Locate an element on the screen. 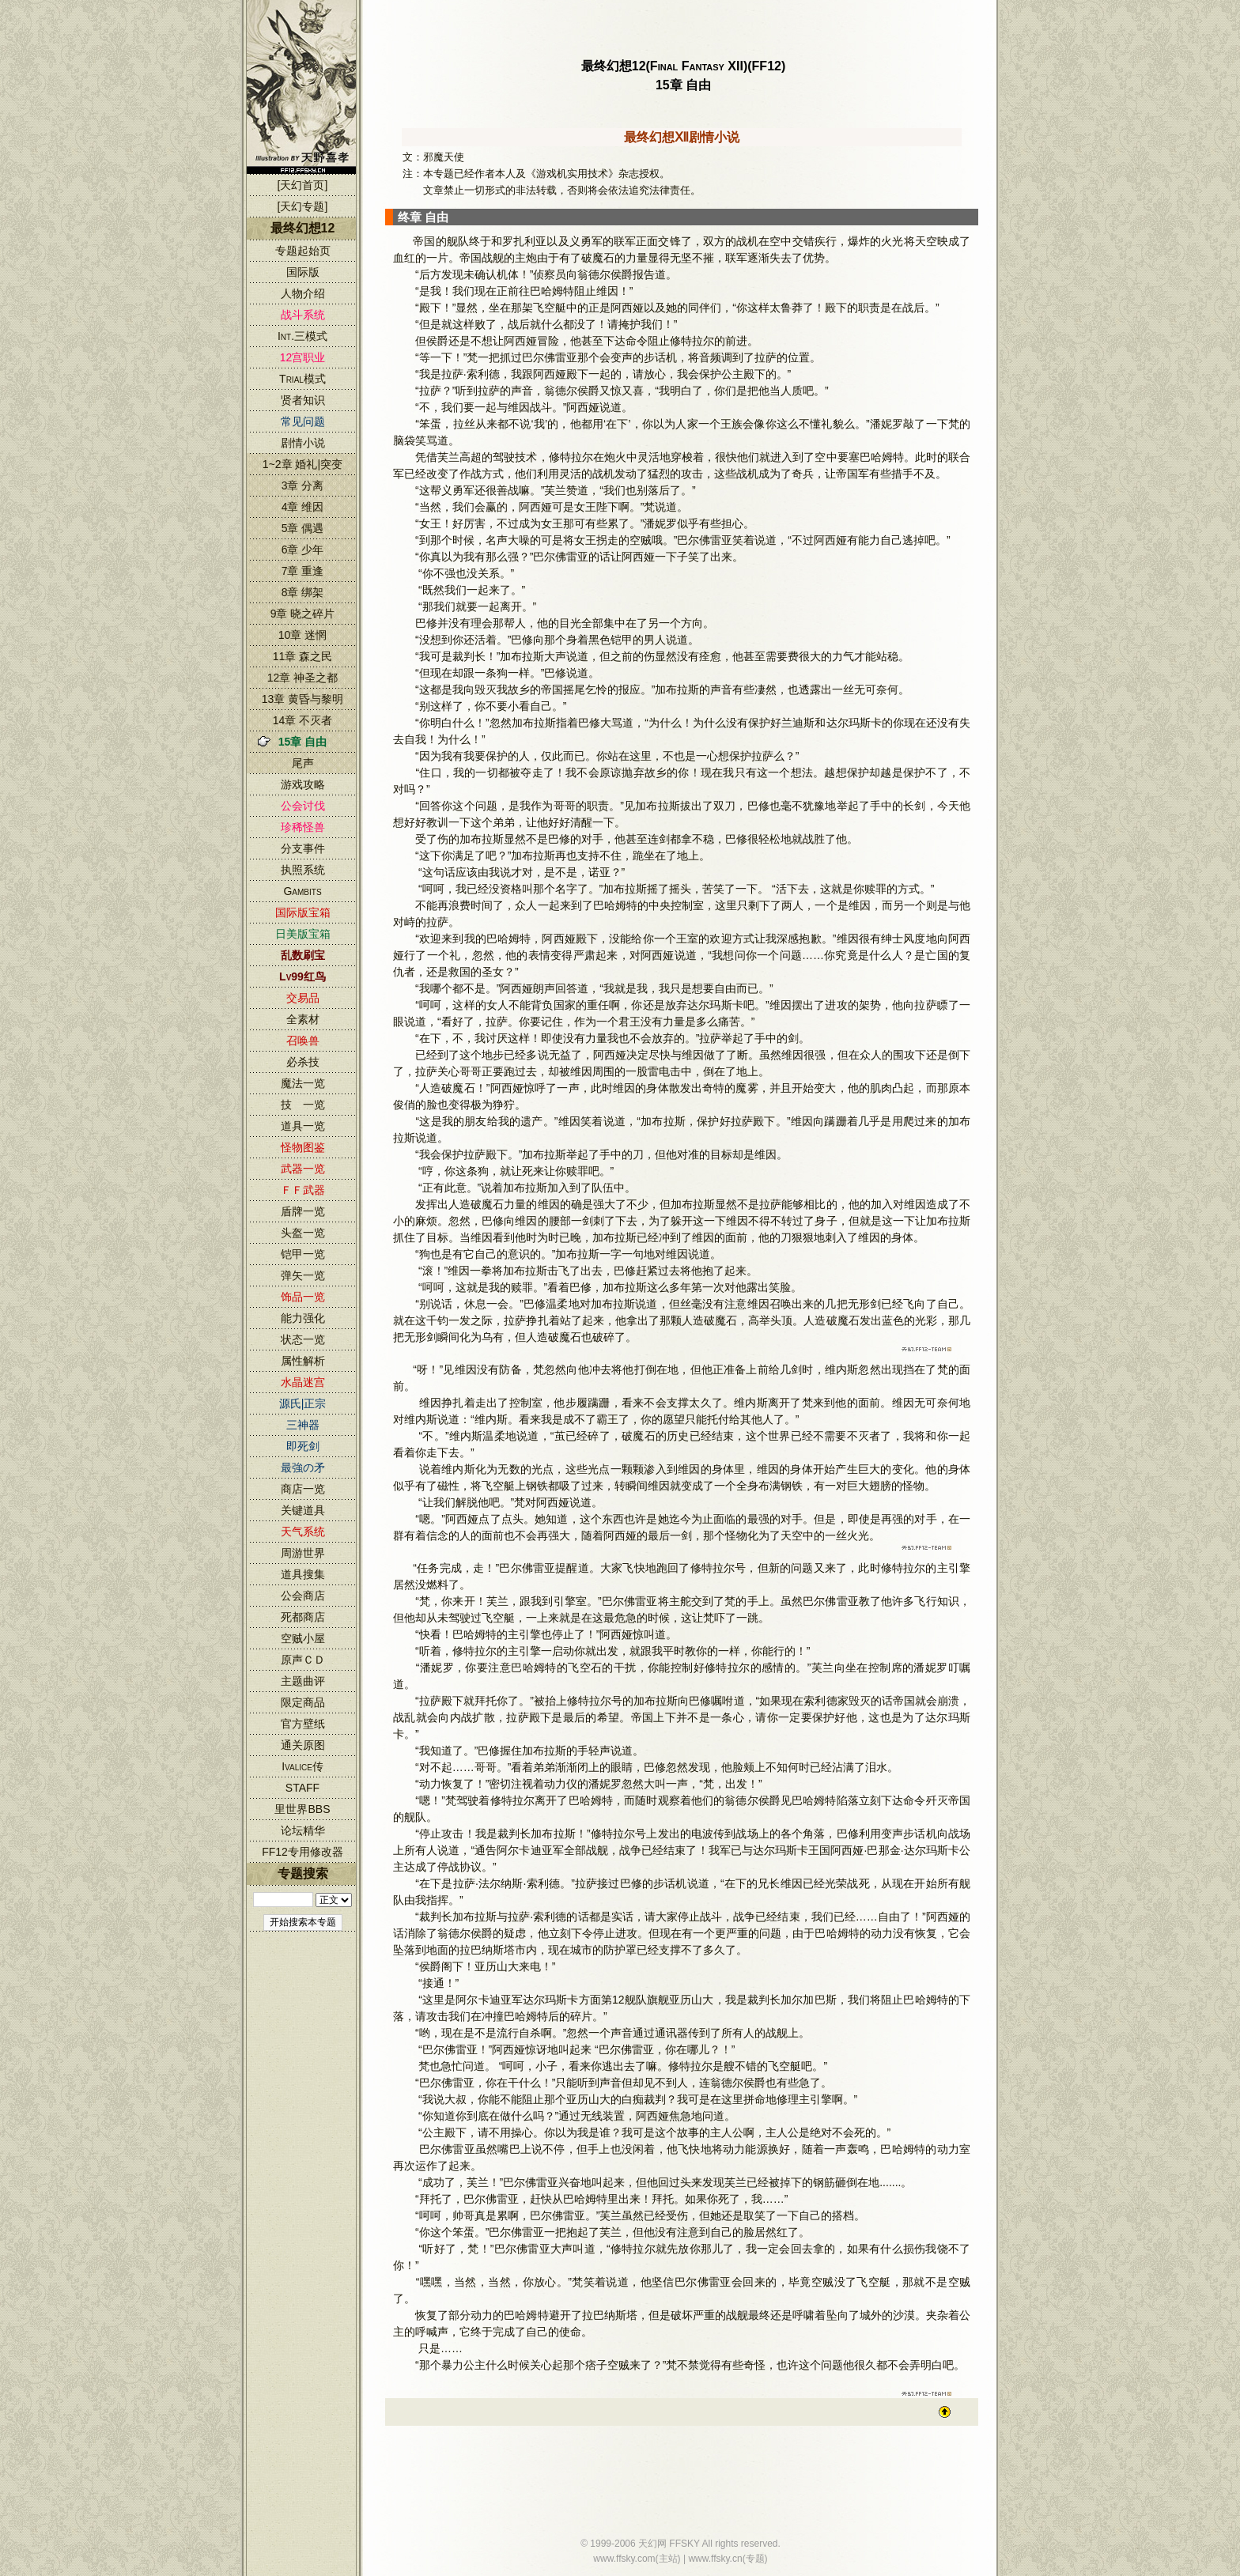 The image size is (1240, 2576). 9章 晓之碎片 is located at coordinates (302, 613).